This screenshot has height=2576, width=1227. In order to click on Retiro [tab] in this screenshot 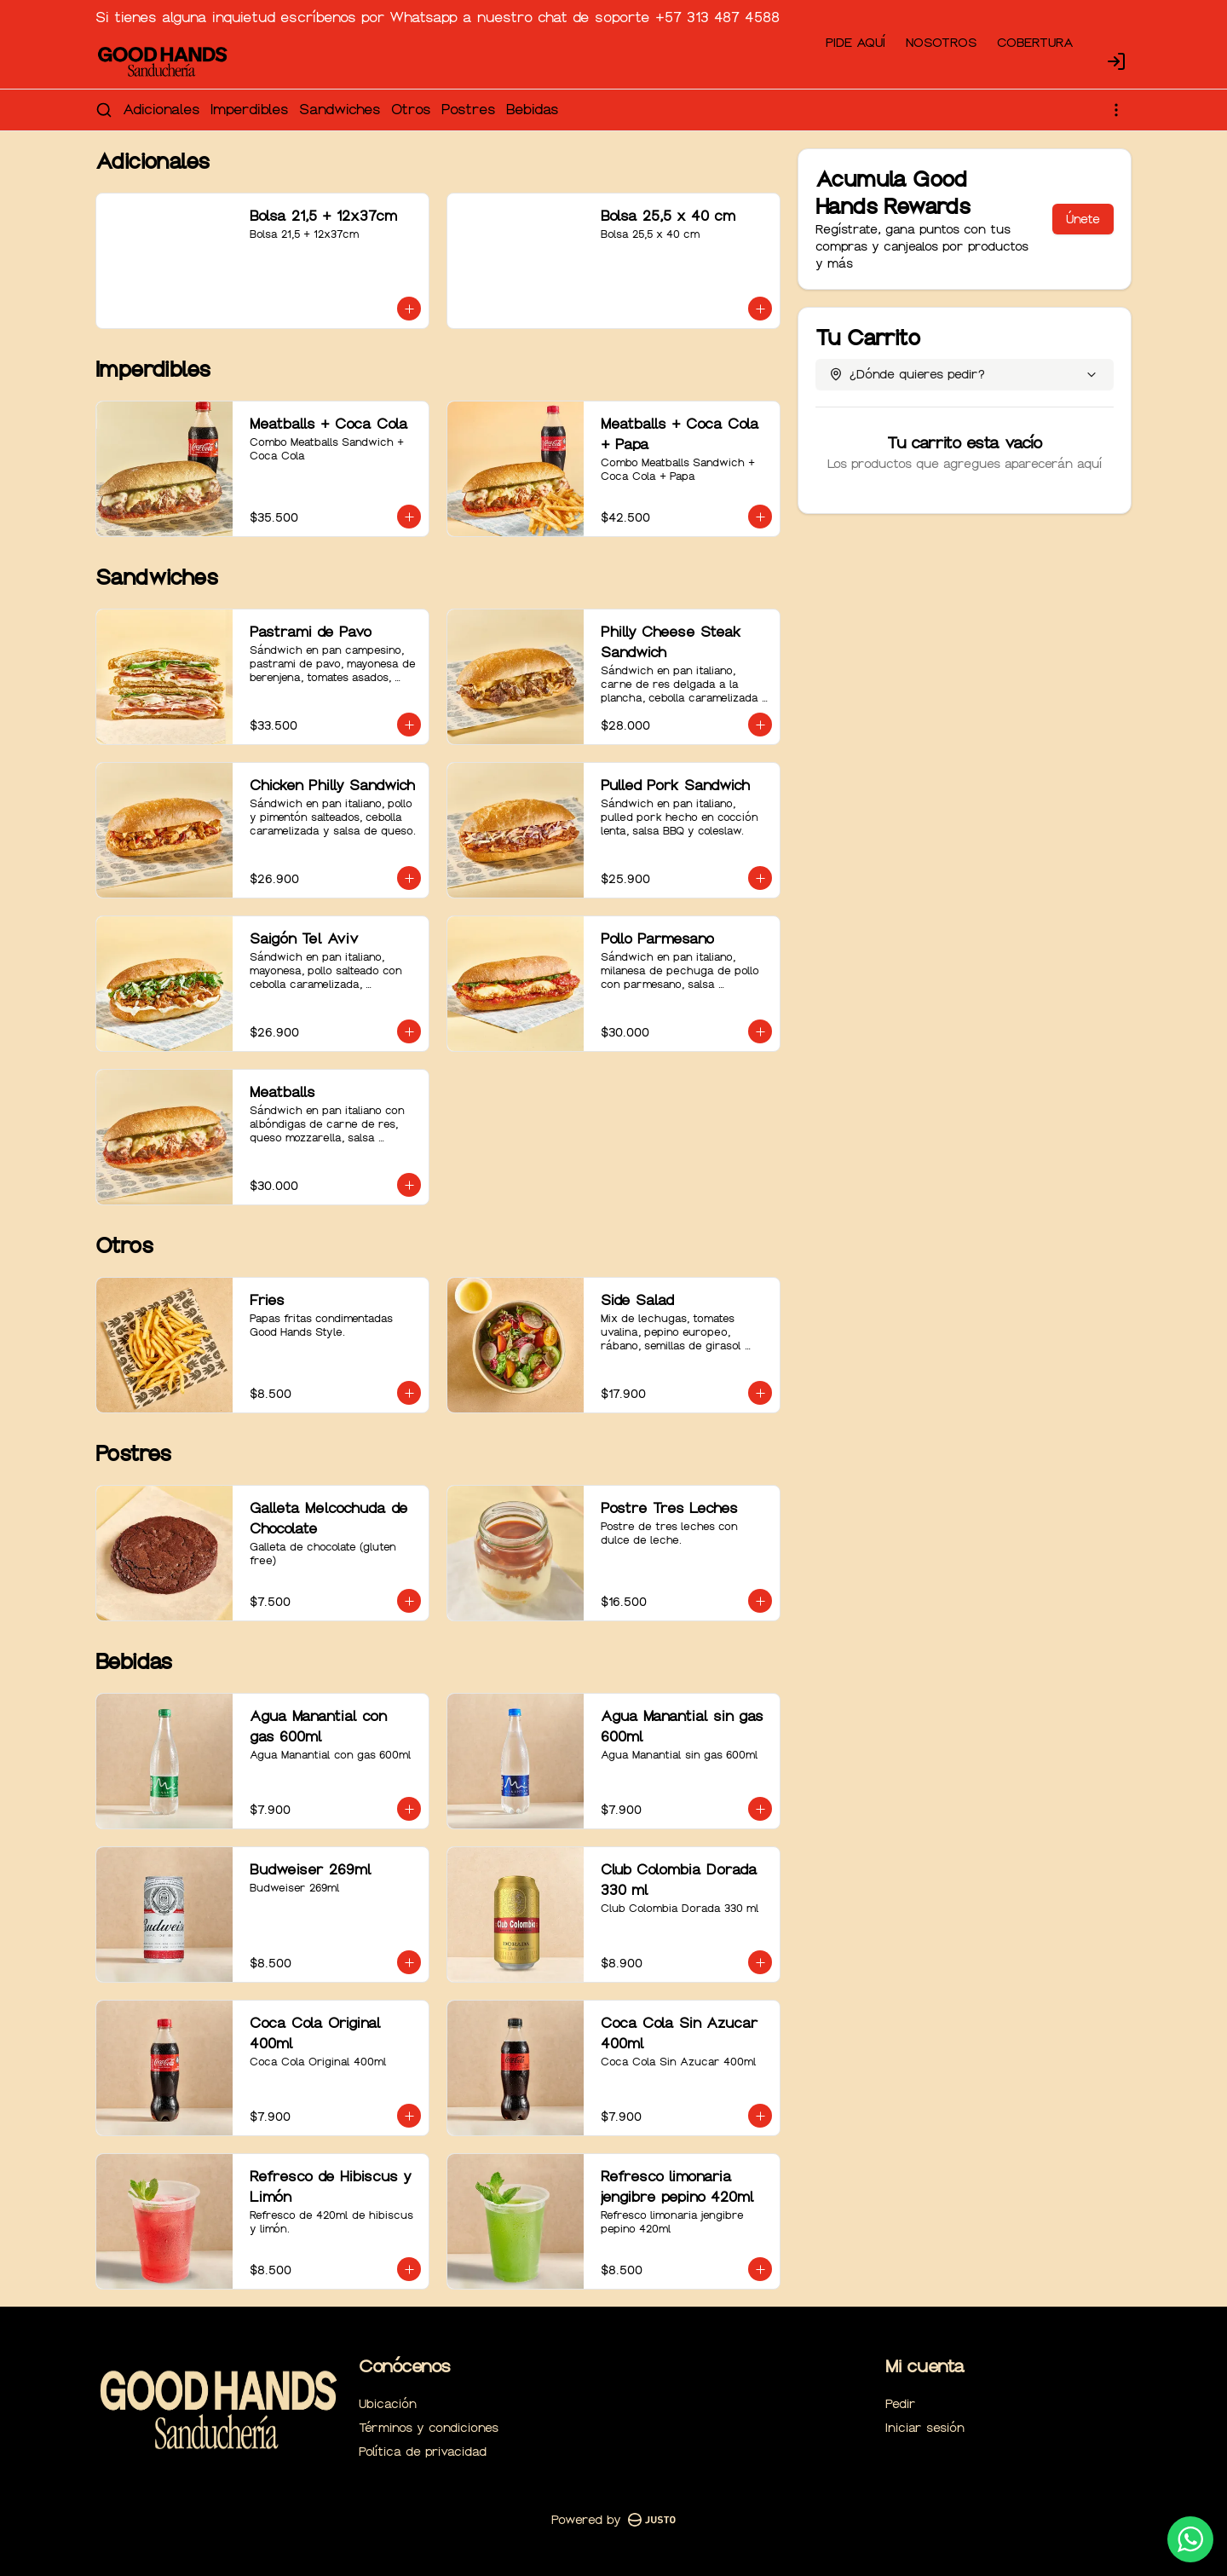, I will do `click(710, 1209)`.